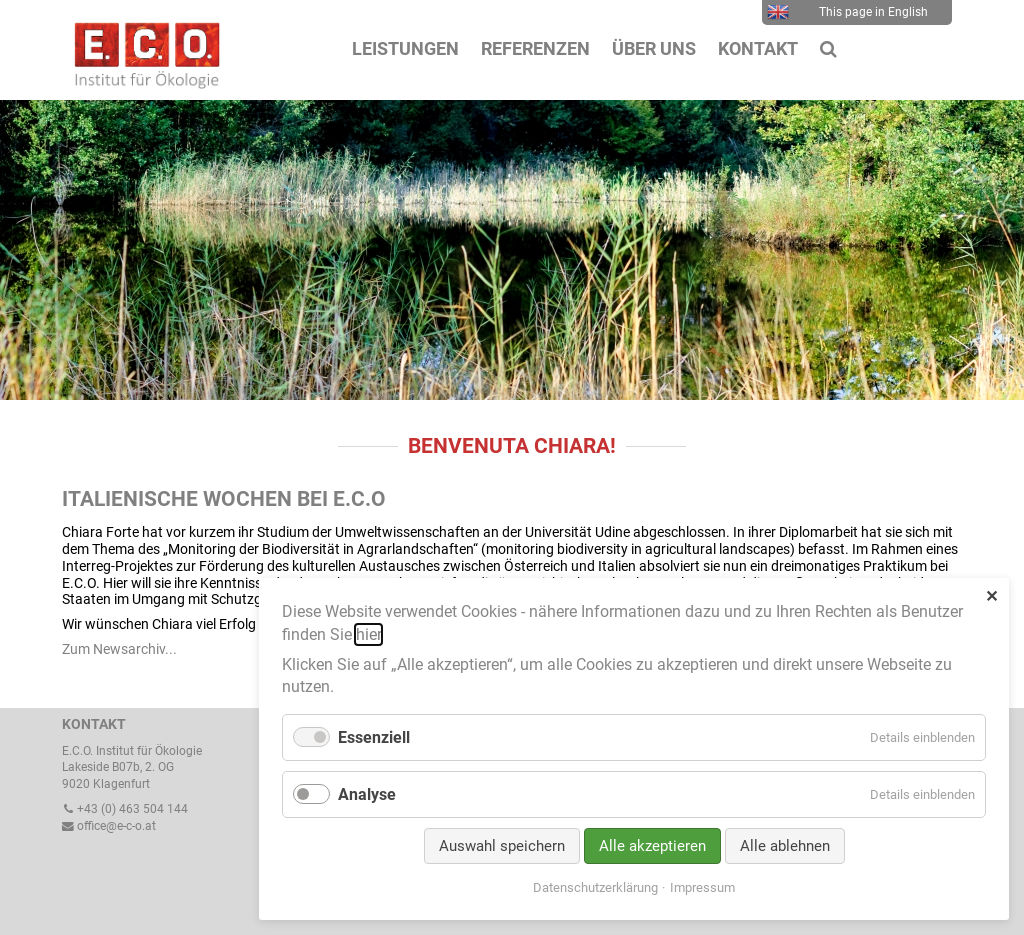 The width and height of the screenshot is (1024, 935). What do you see at coordinates (368, 634) in the screenshot?
I see `hier` at bounding box center [368, 634].